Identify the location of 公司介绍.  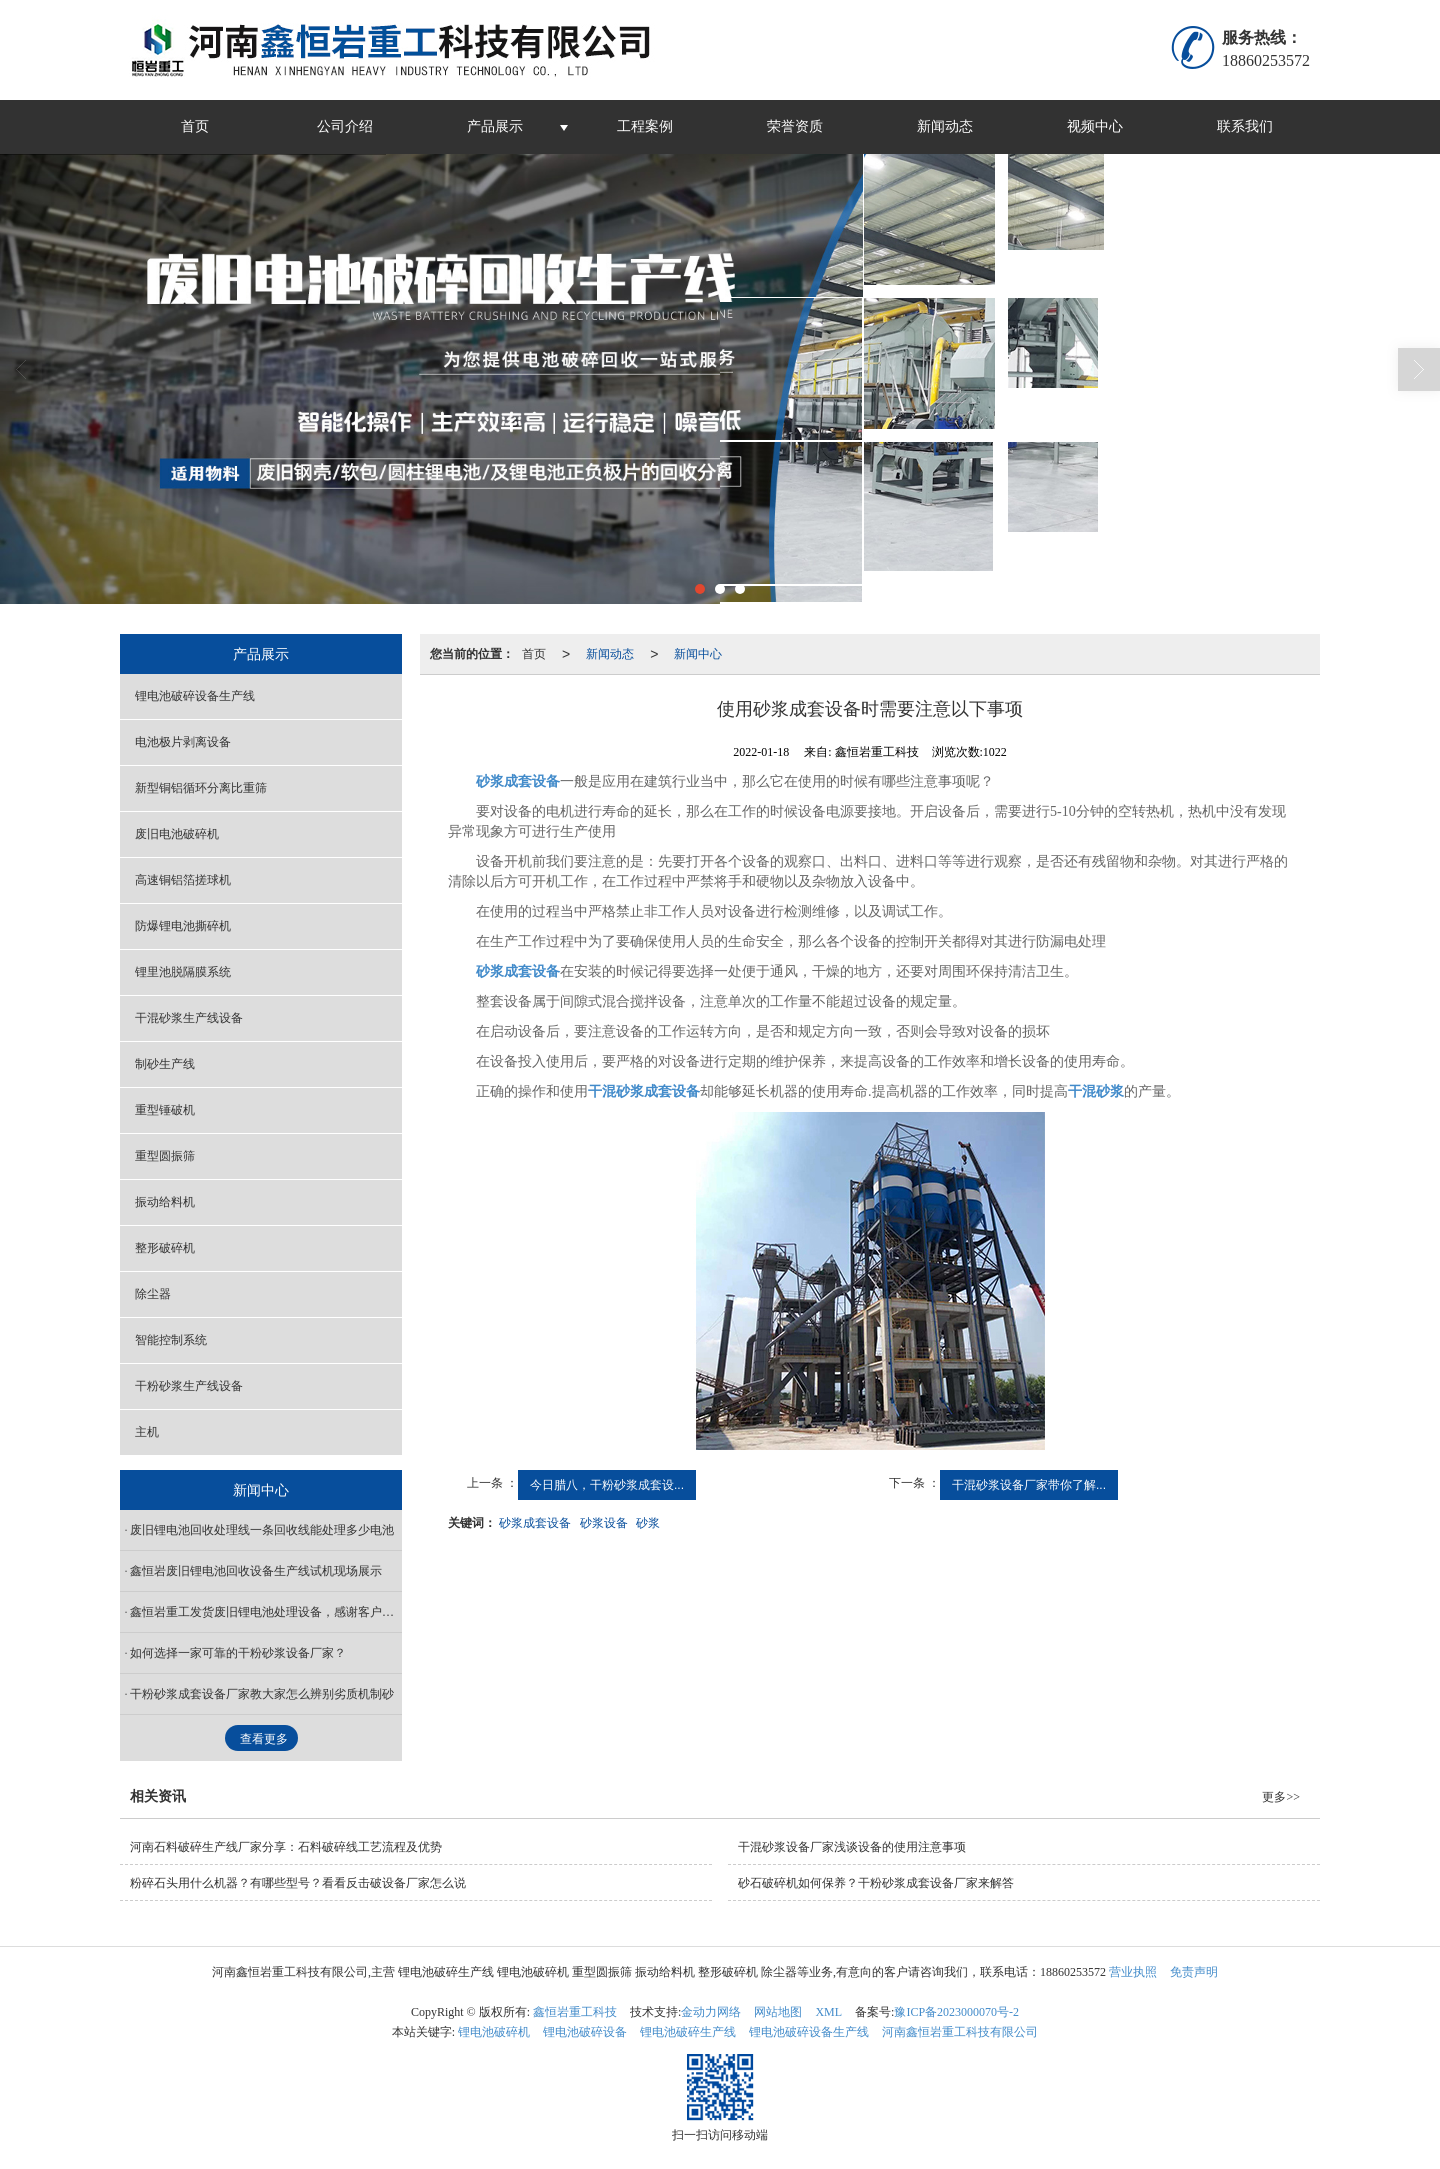
(345, 126).